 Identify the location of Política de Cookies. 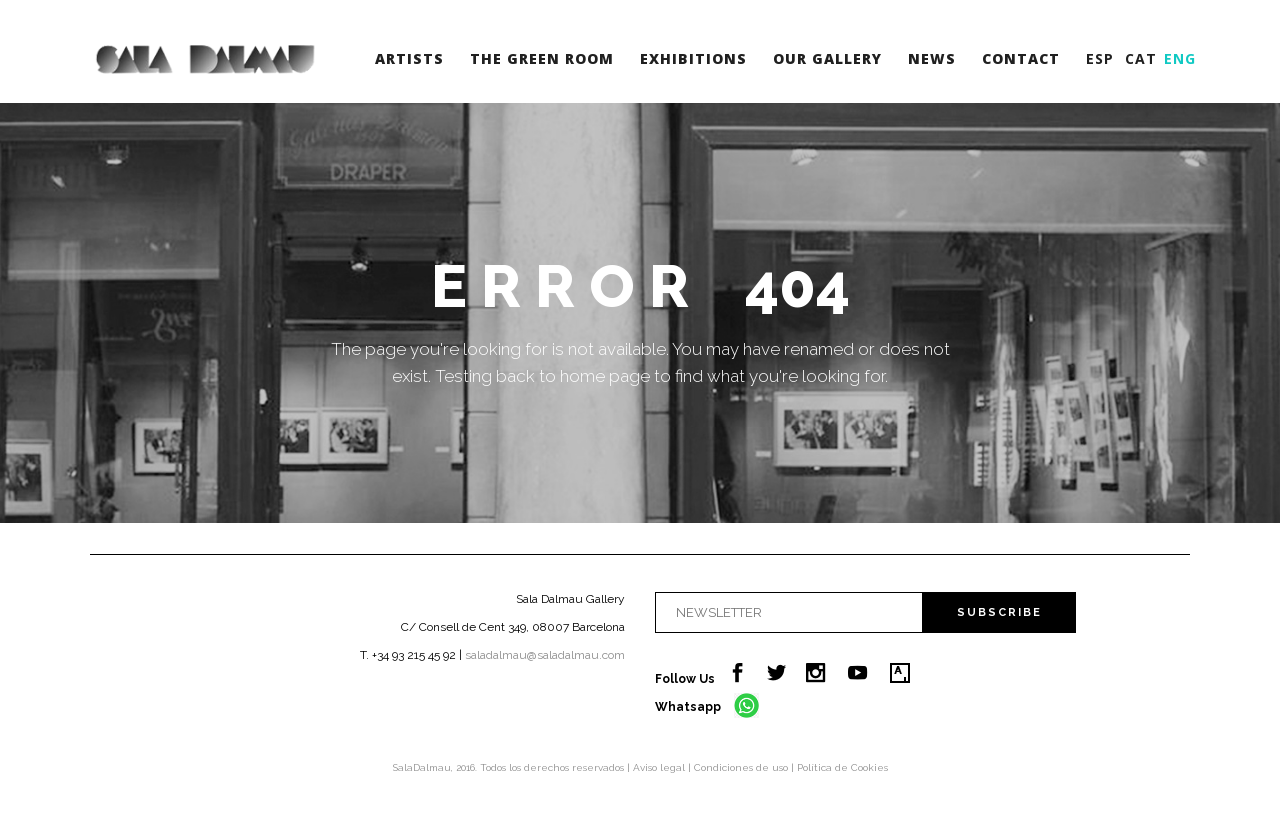
(842, 767).